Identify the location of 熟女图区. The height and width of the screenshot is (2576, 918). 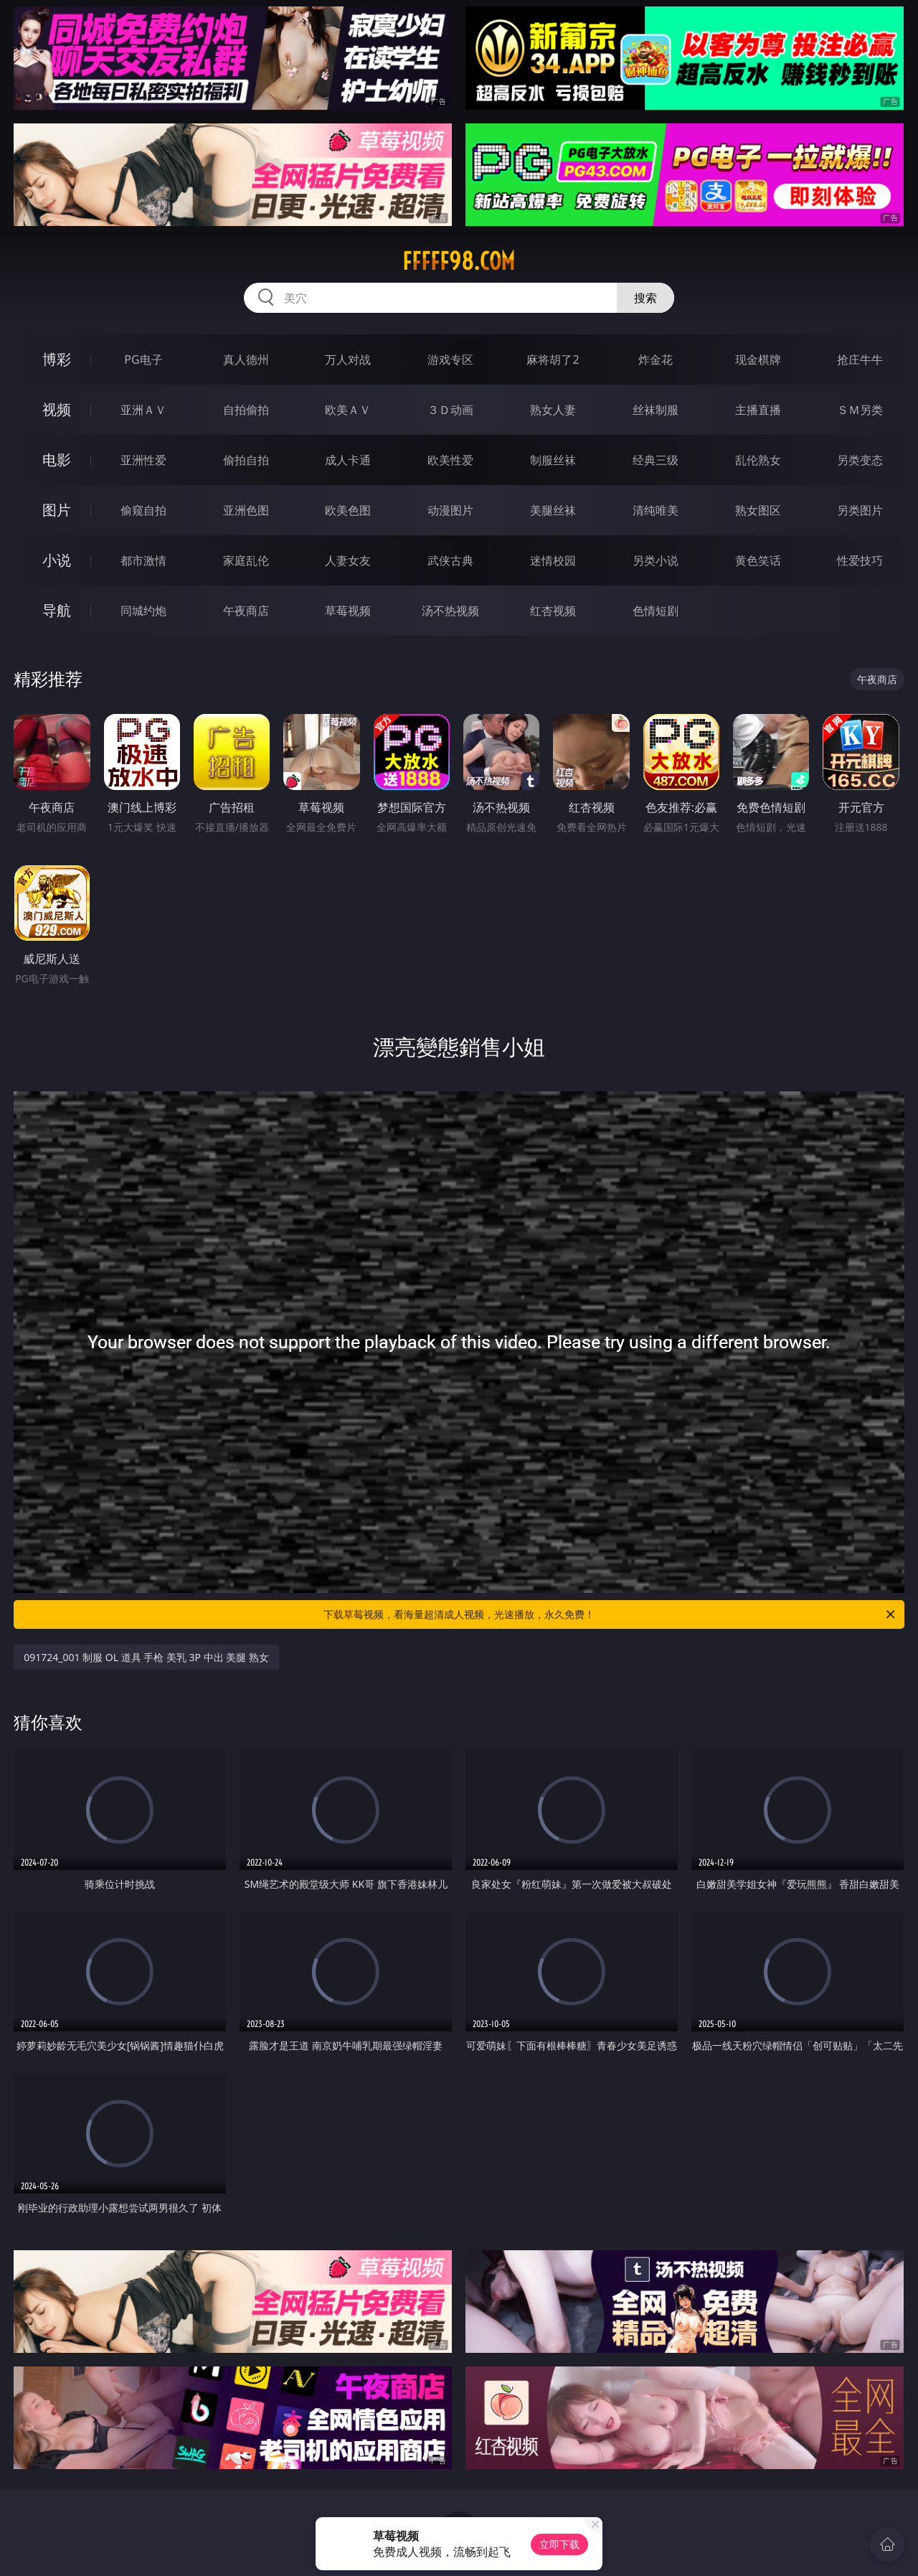
(758, 510).